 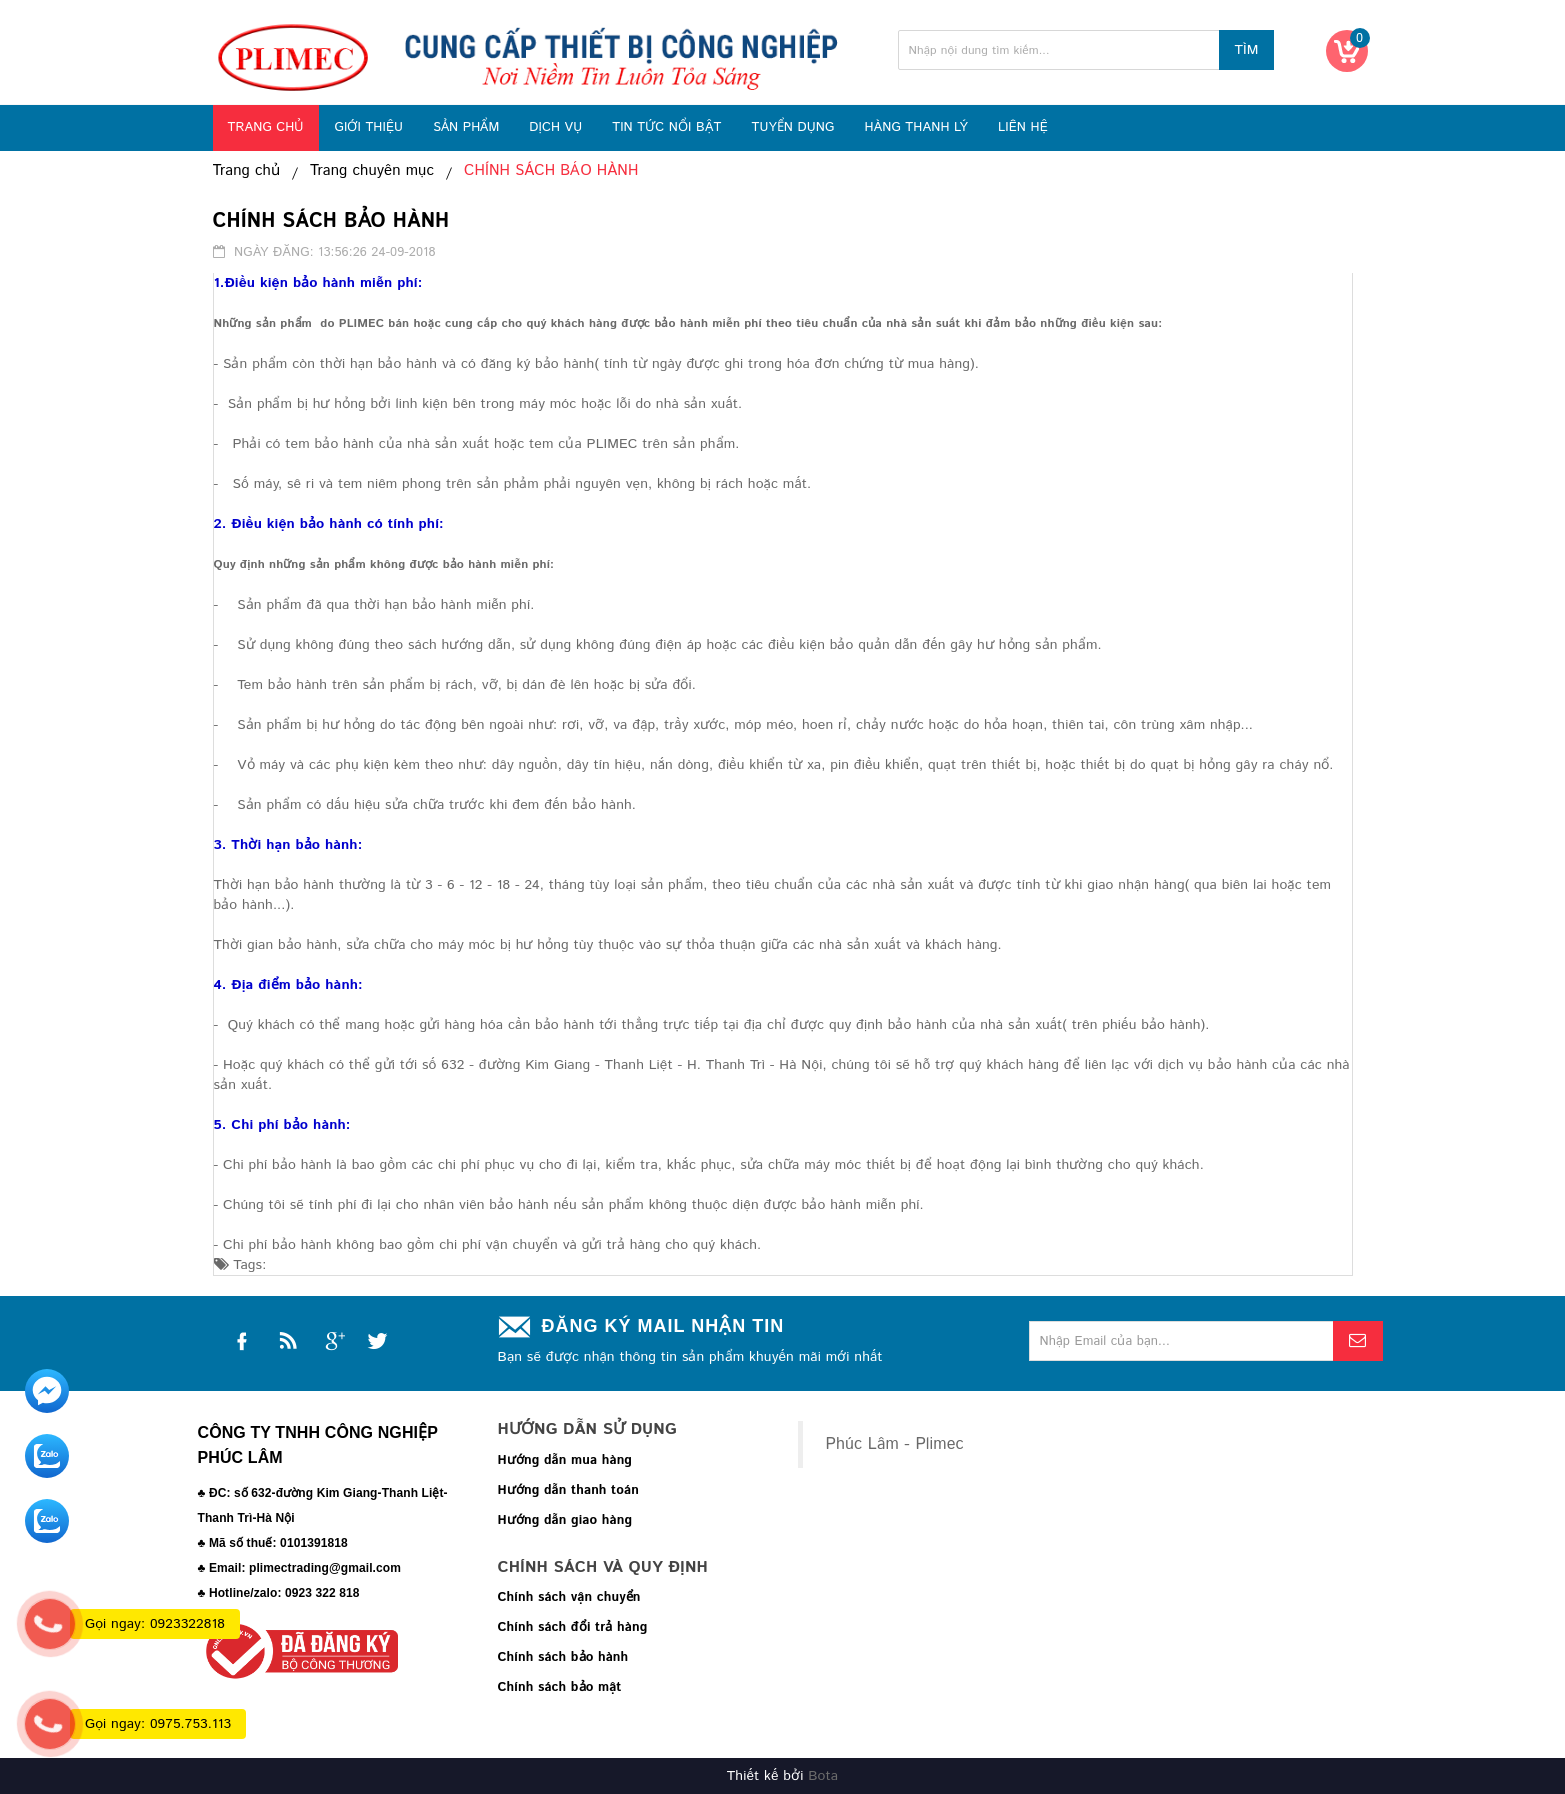 I want to click on Chính sách đổi trả hàng, so click(x=573, y=1627).